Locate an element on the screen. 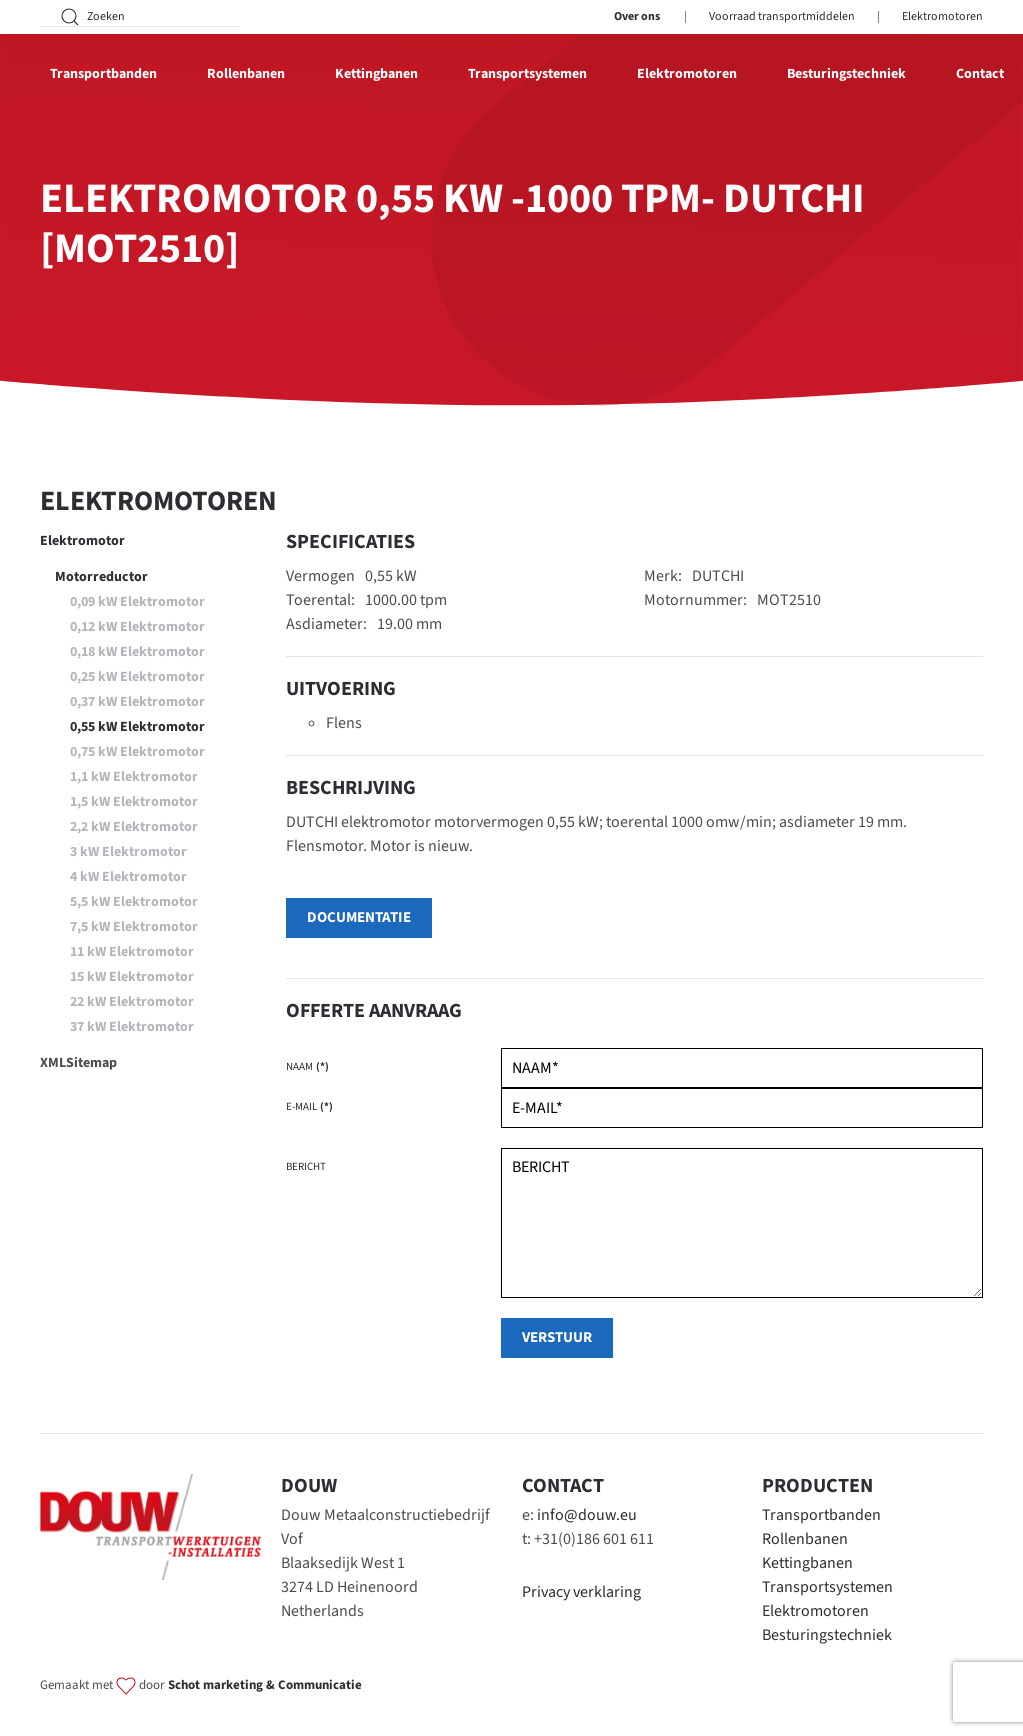 The image size is (1023, 1736). Elektromotor is located at coordinates (82, 541).